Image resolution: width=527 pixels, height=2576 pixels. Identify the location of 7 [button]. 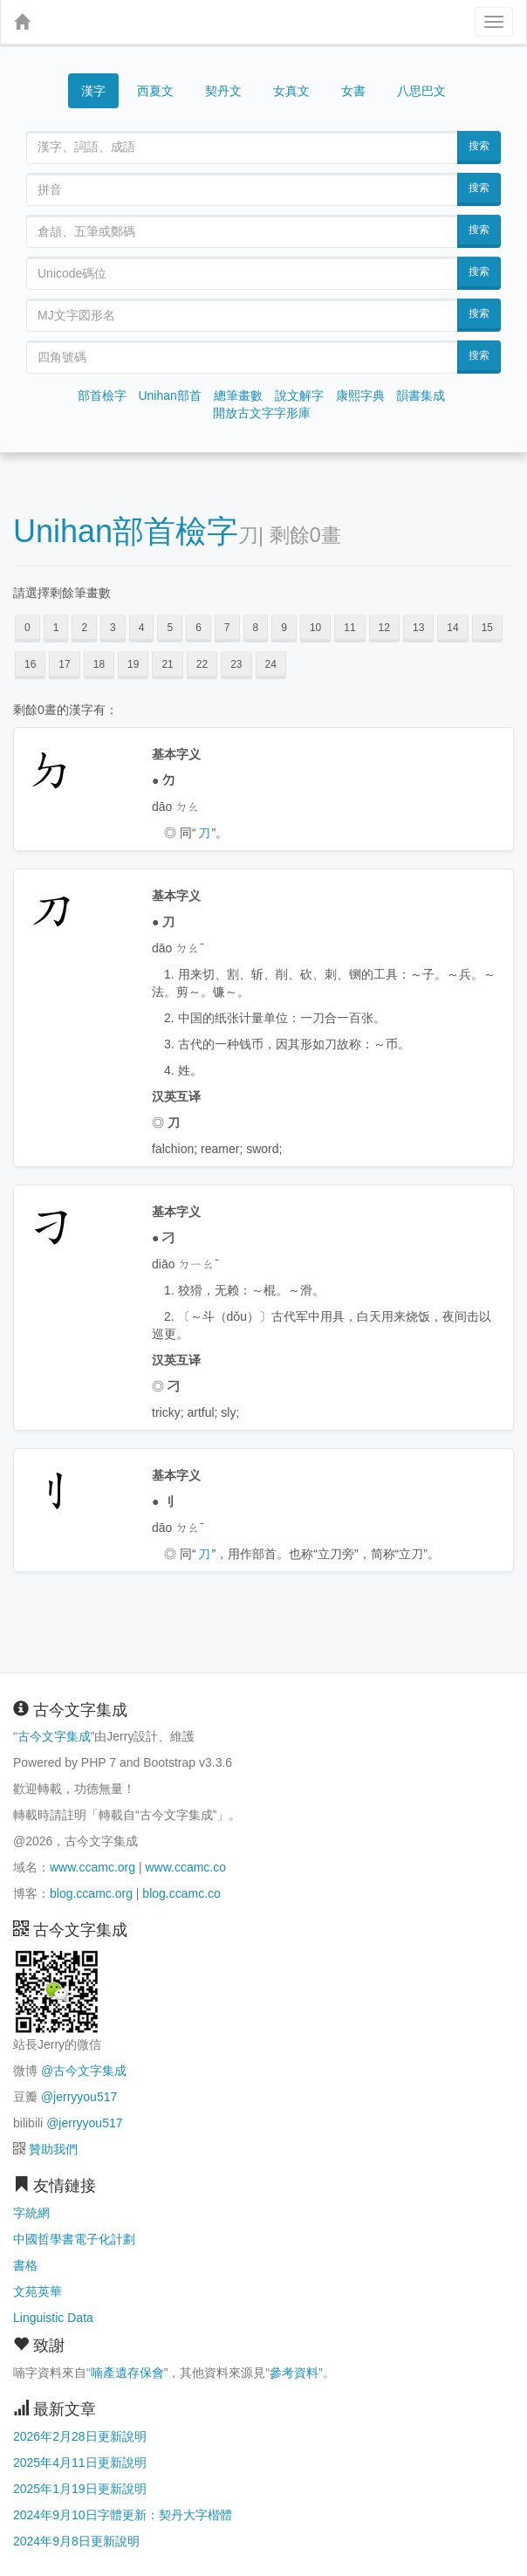
(227, 628).